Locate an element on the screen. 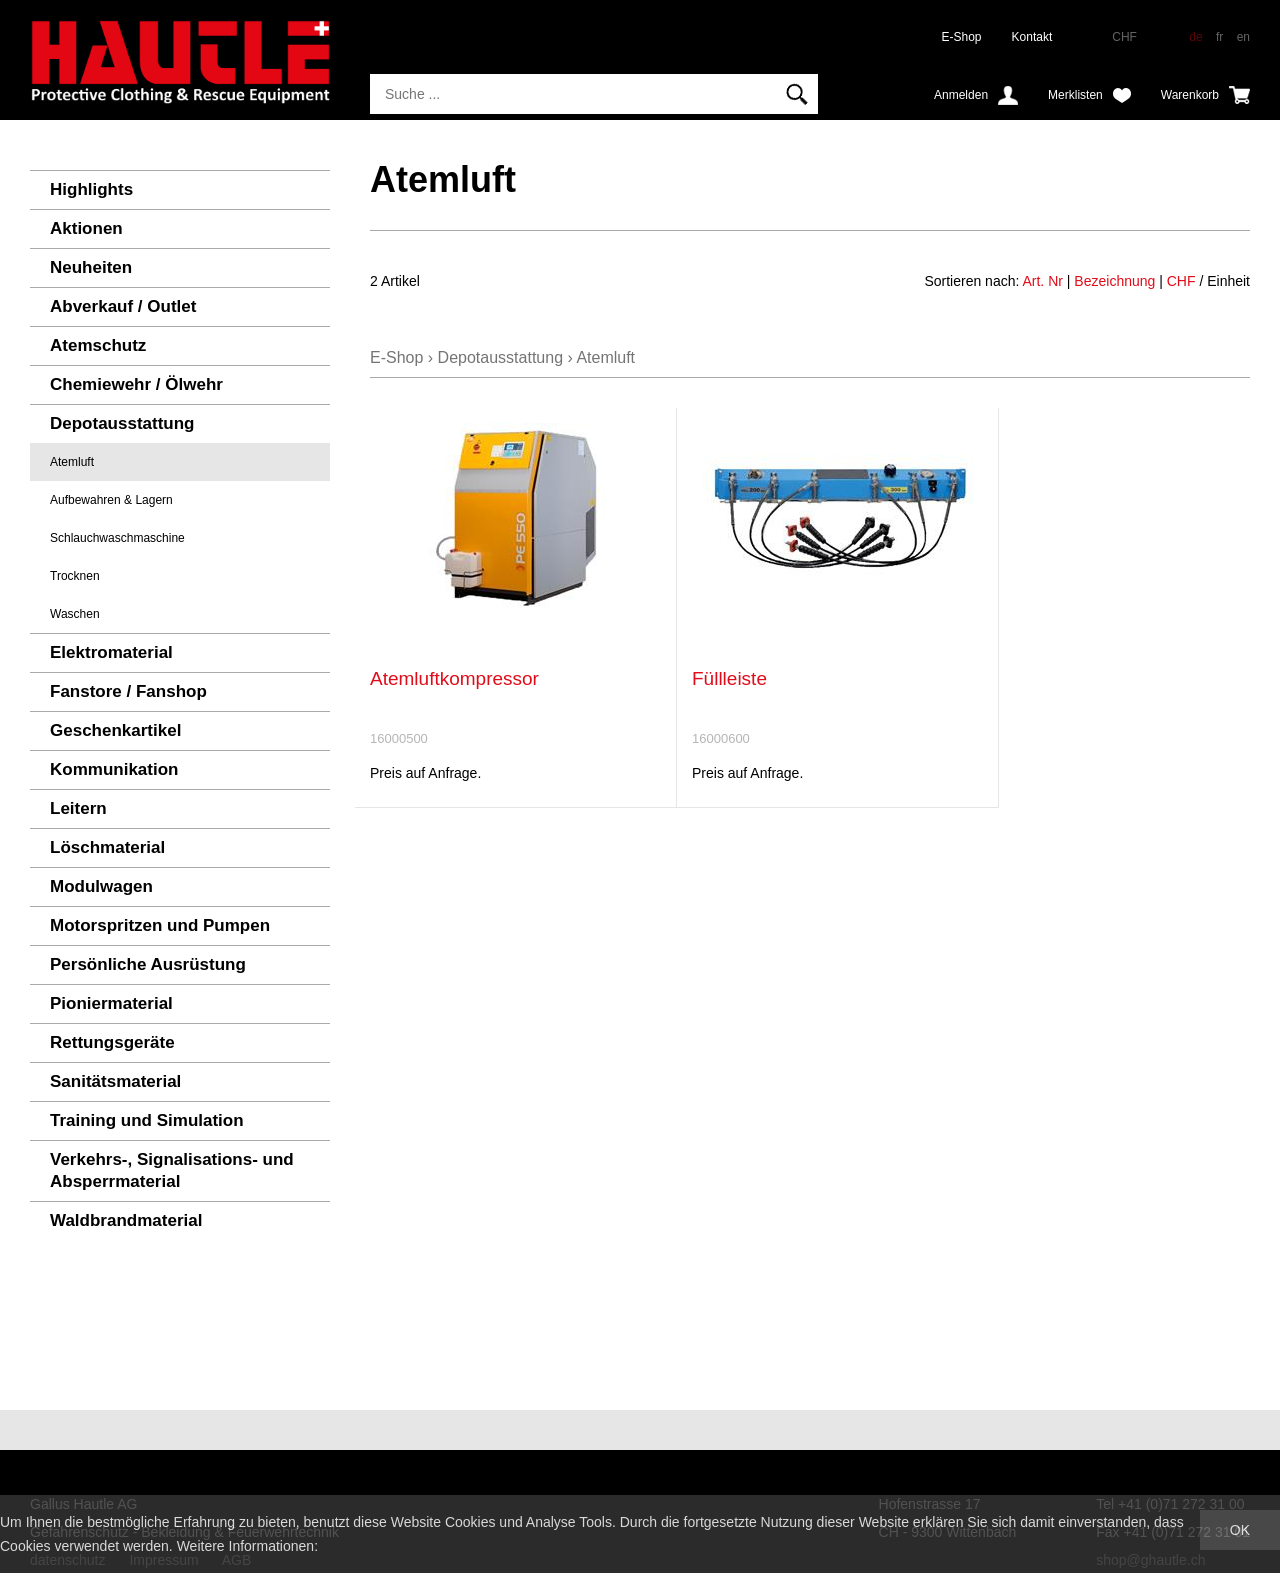 Image resolution: width=1280 pixels, height=1573 pixels. OK is located at coordinates (1240, 1530).